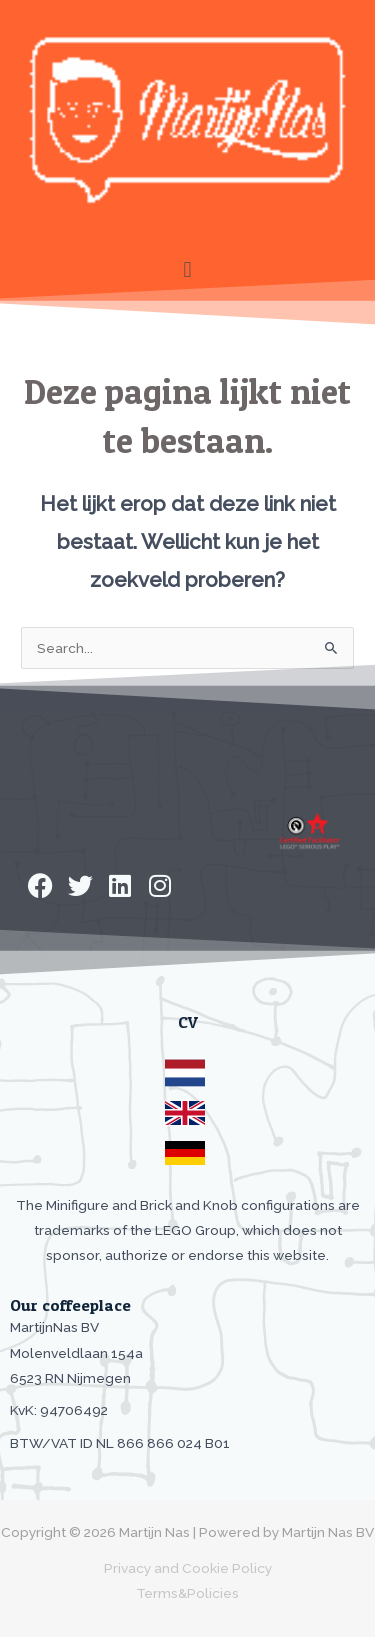 Image resolution: width=375 pixels, height=1637 pixels. What do you see at coordinates (187, 269) in the screenshot?
I see `[button]` at bounding box center [187, 269].